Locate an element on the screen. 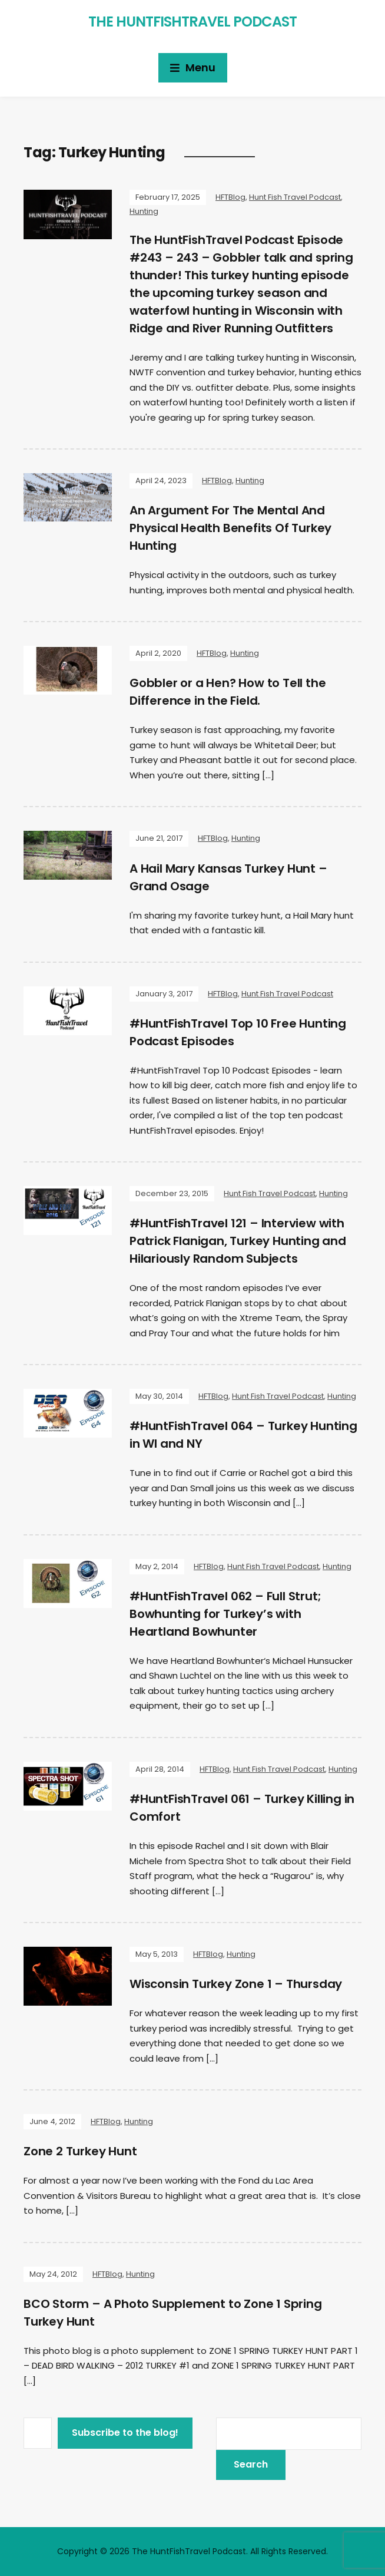 This screenshot has height=2576, width=385. Hunting is located at coordinates (144, 211).